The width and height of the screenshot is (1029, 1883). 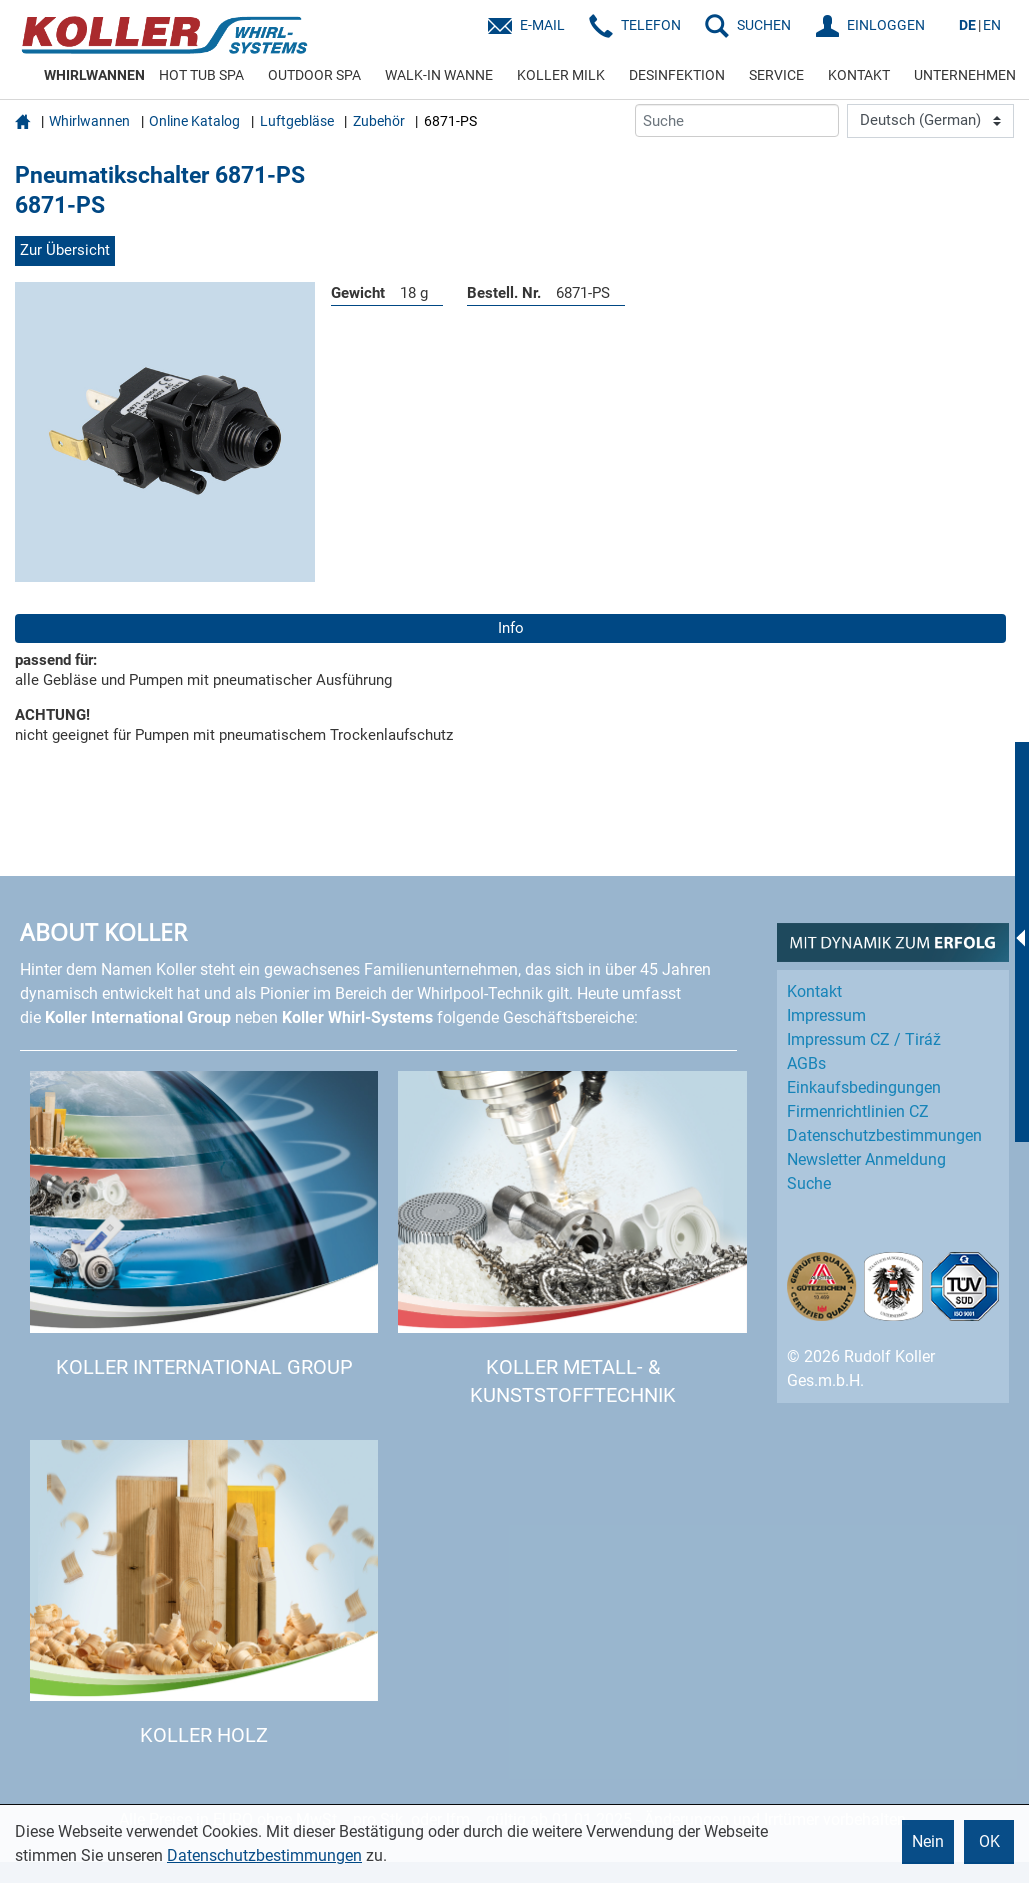 What do you see at coordinates (194, 121) in the screenshot?
I see `Online Katalog` at bounding box center [194, 121].